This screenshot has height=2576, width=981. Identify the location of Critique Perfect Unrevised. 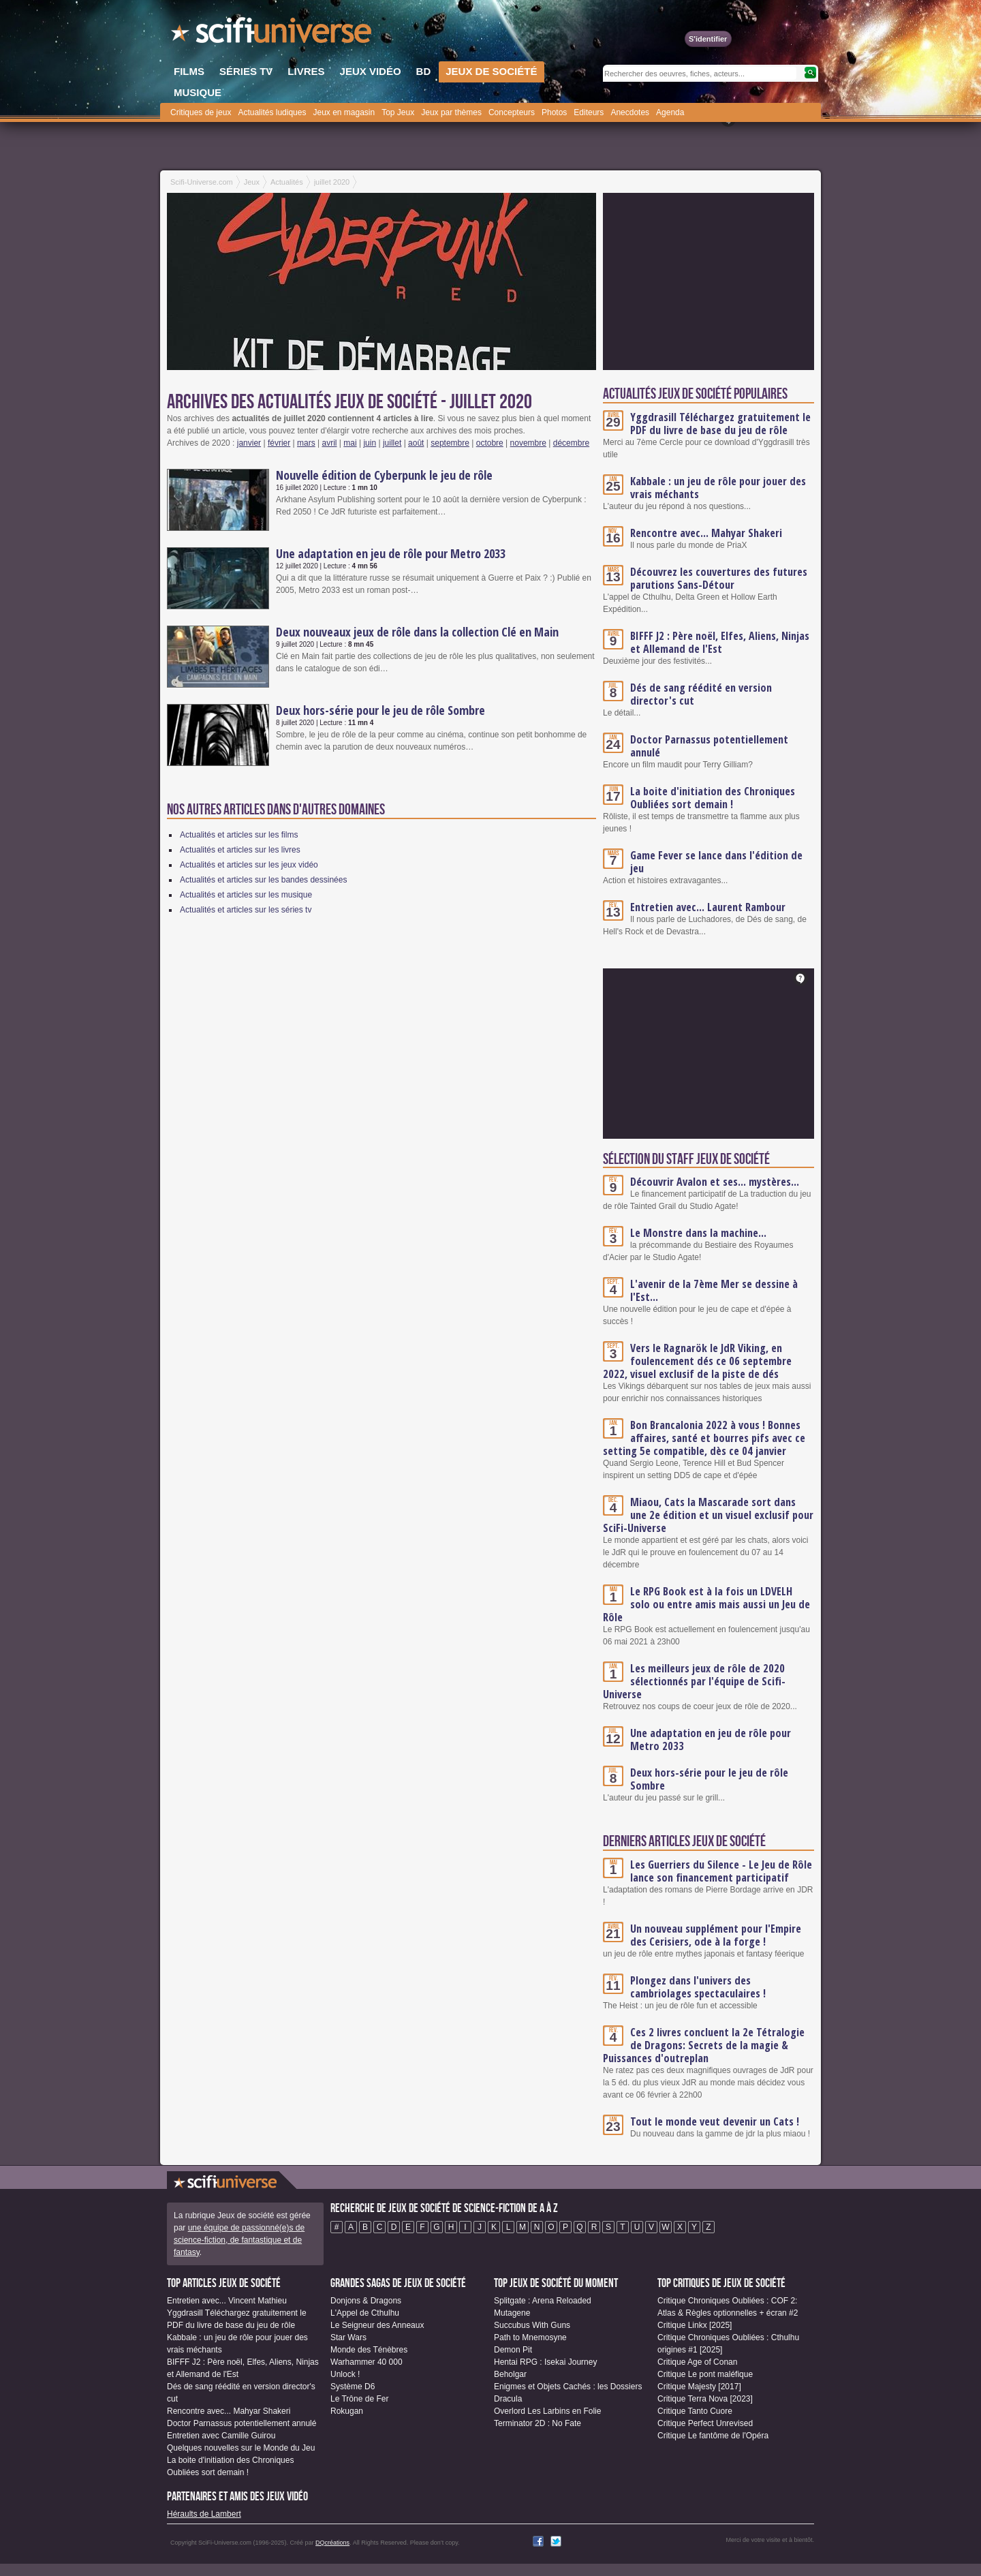
(705, 2423).